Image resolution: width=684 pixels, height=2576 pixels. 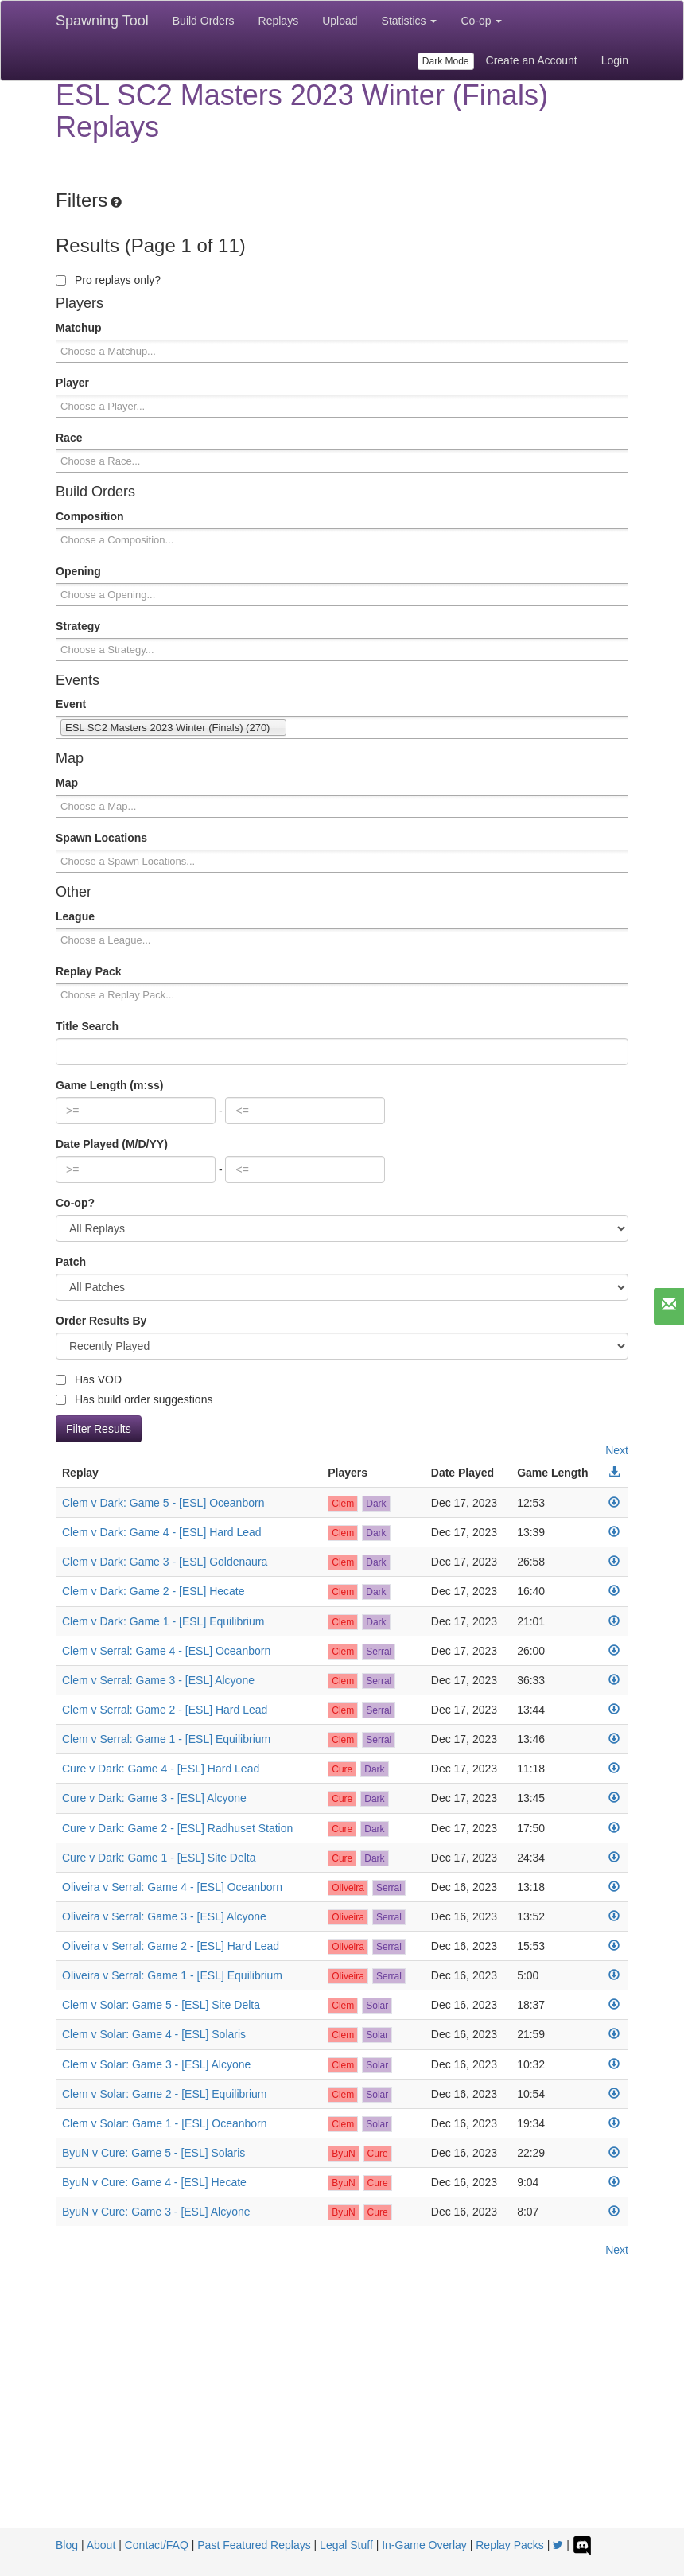 What do you see at coordinates (134, 1399) in the screenshot?
I see `Has build order suggestions` at bounding box center [134, 1399].